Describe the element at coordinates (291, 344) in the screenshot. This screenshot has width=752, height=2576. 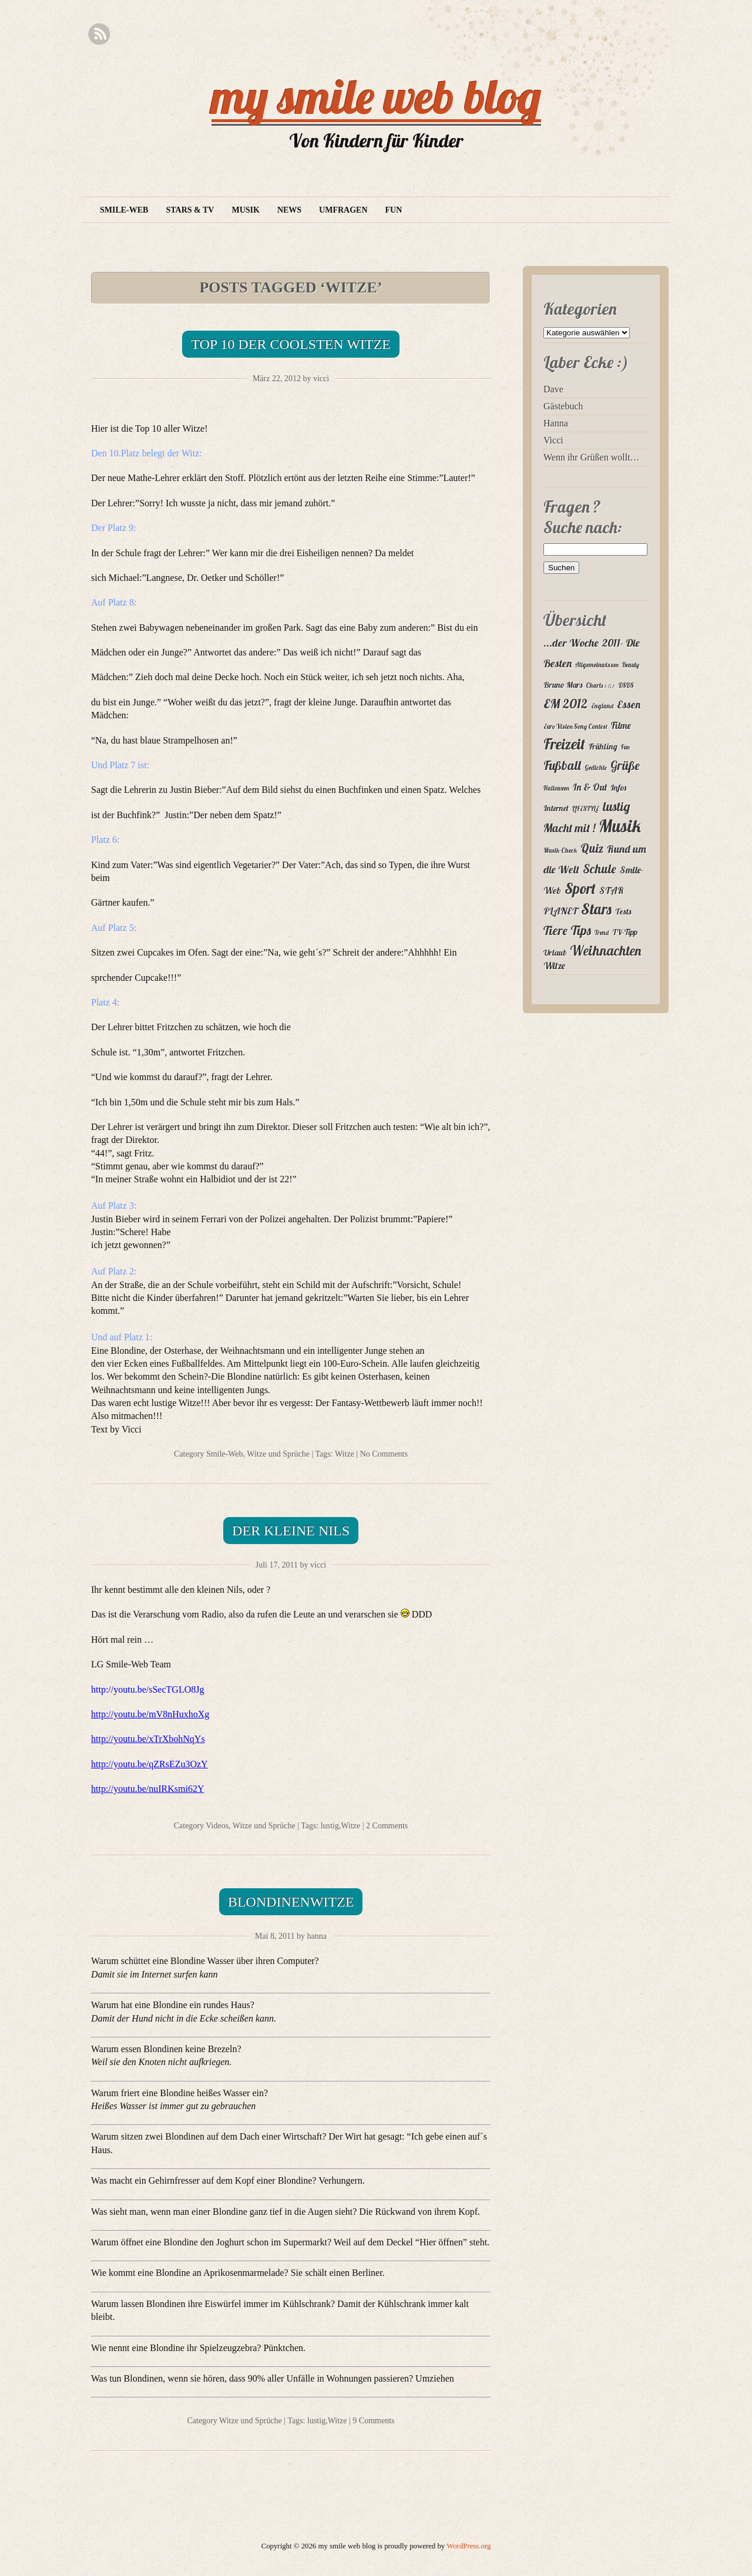
I see `Top 10 der coolsten Witze` at that location.